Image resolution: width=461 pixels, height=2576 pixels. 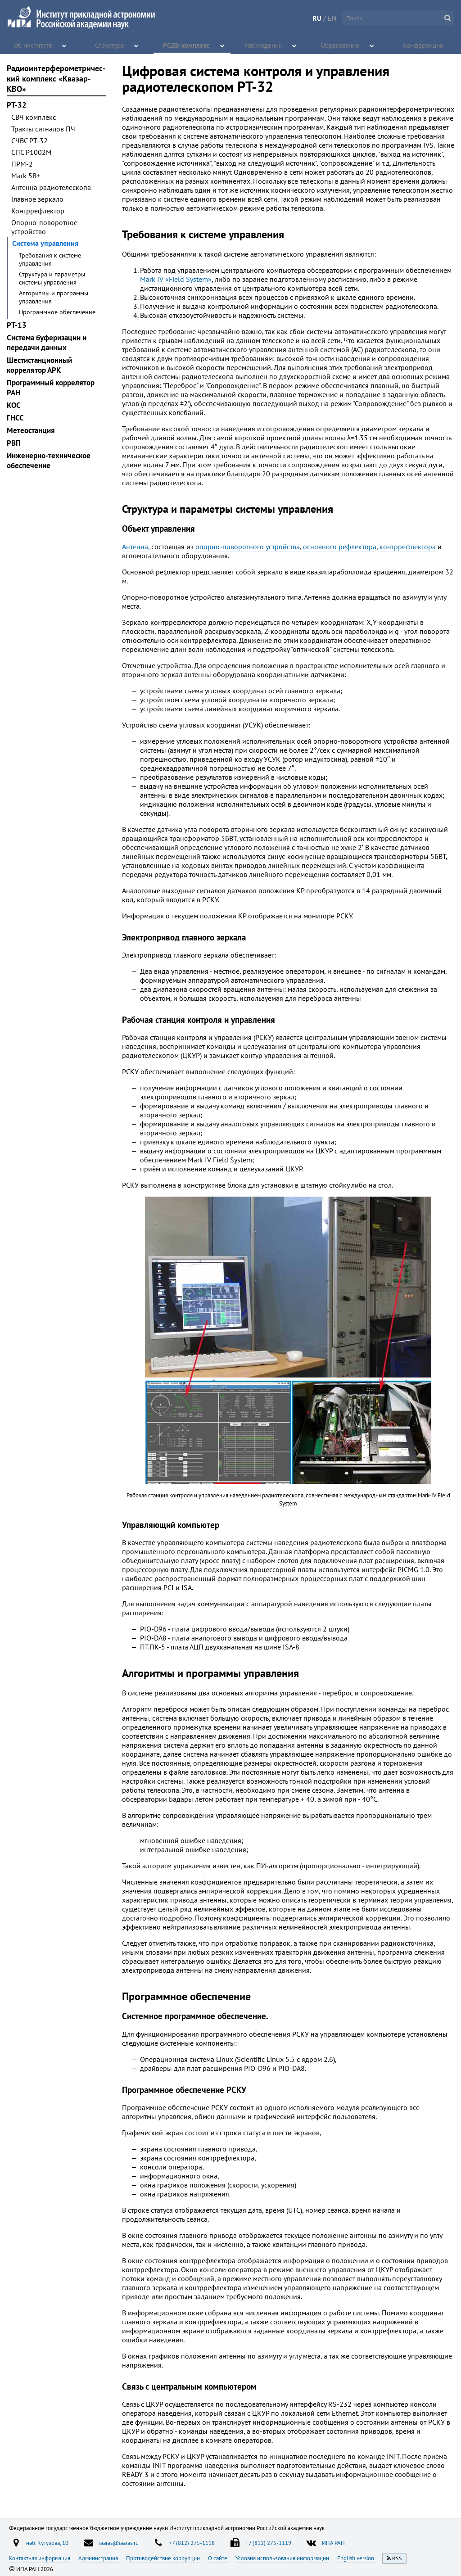 What do you see at coordinates (51, 388) in the screenshot?
I see `Программный коррелятор РАН` at bounding box center [51, 388].